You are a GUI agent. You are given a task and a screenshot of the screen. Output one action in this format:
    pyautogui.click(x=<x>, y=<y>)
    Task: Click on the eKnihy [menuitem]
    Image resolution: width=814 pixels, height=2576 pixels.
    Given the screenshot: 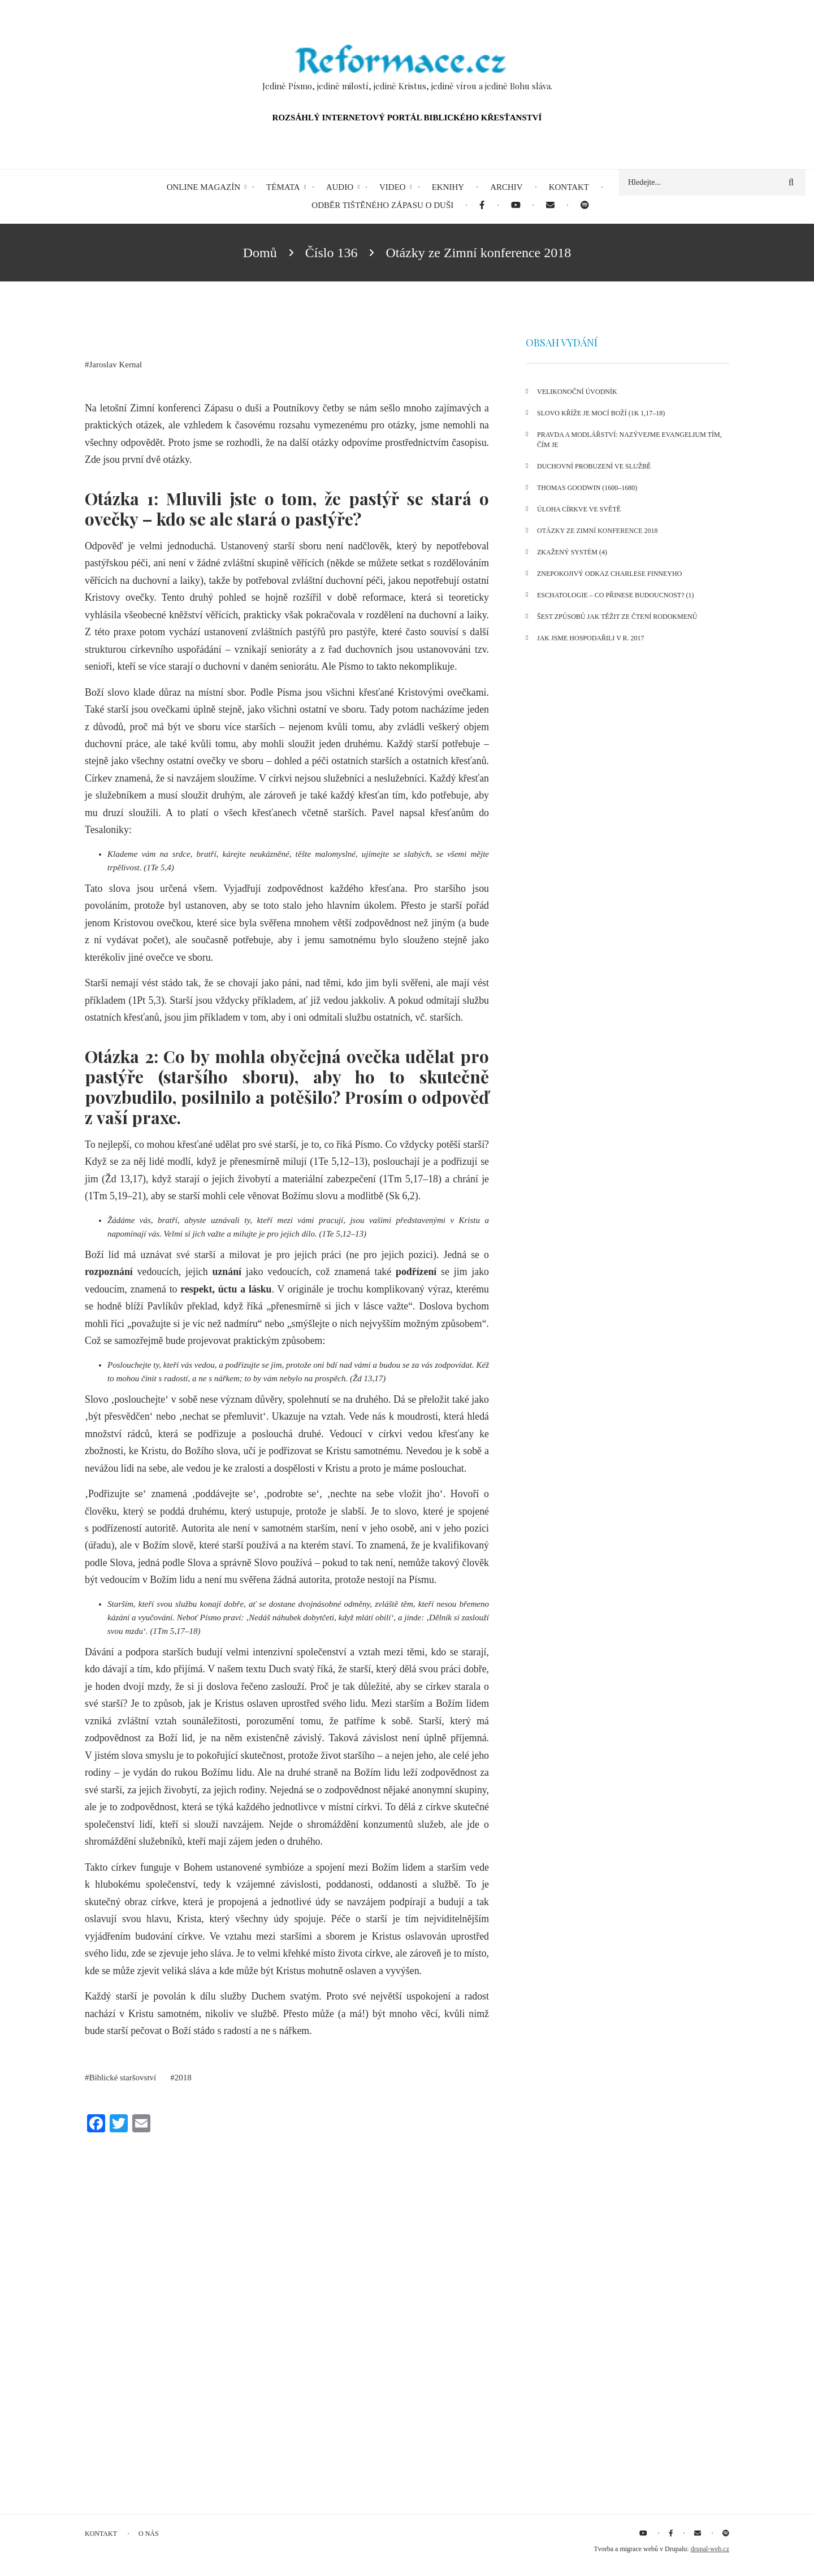 What is the action you would take?
    pyautogui.click(x=448, y=187)
    